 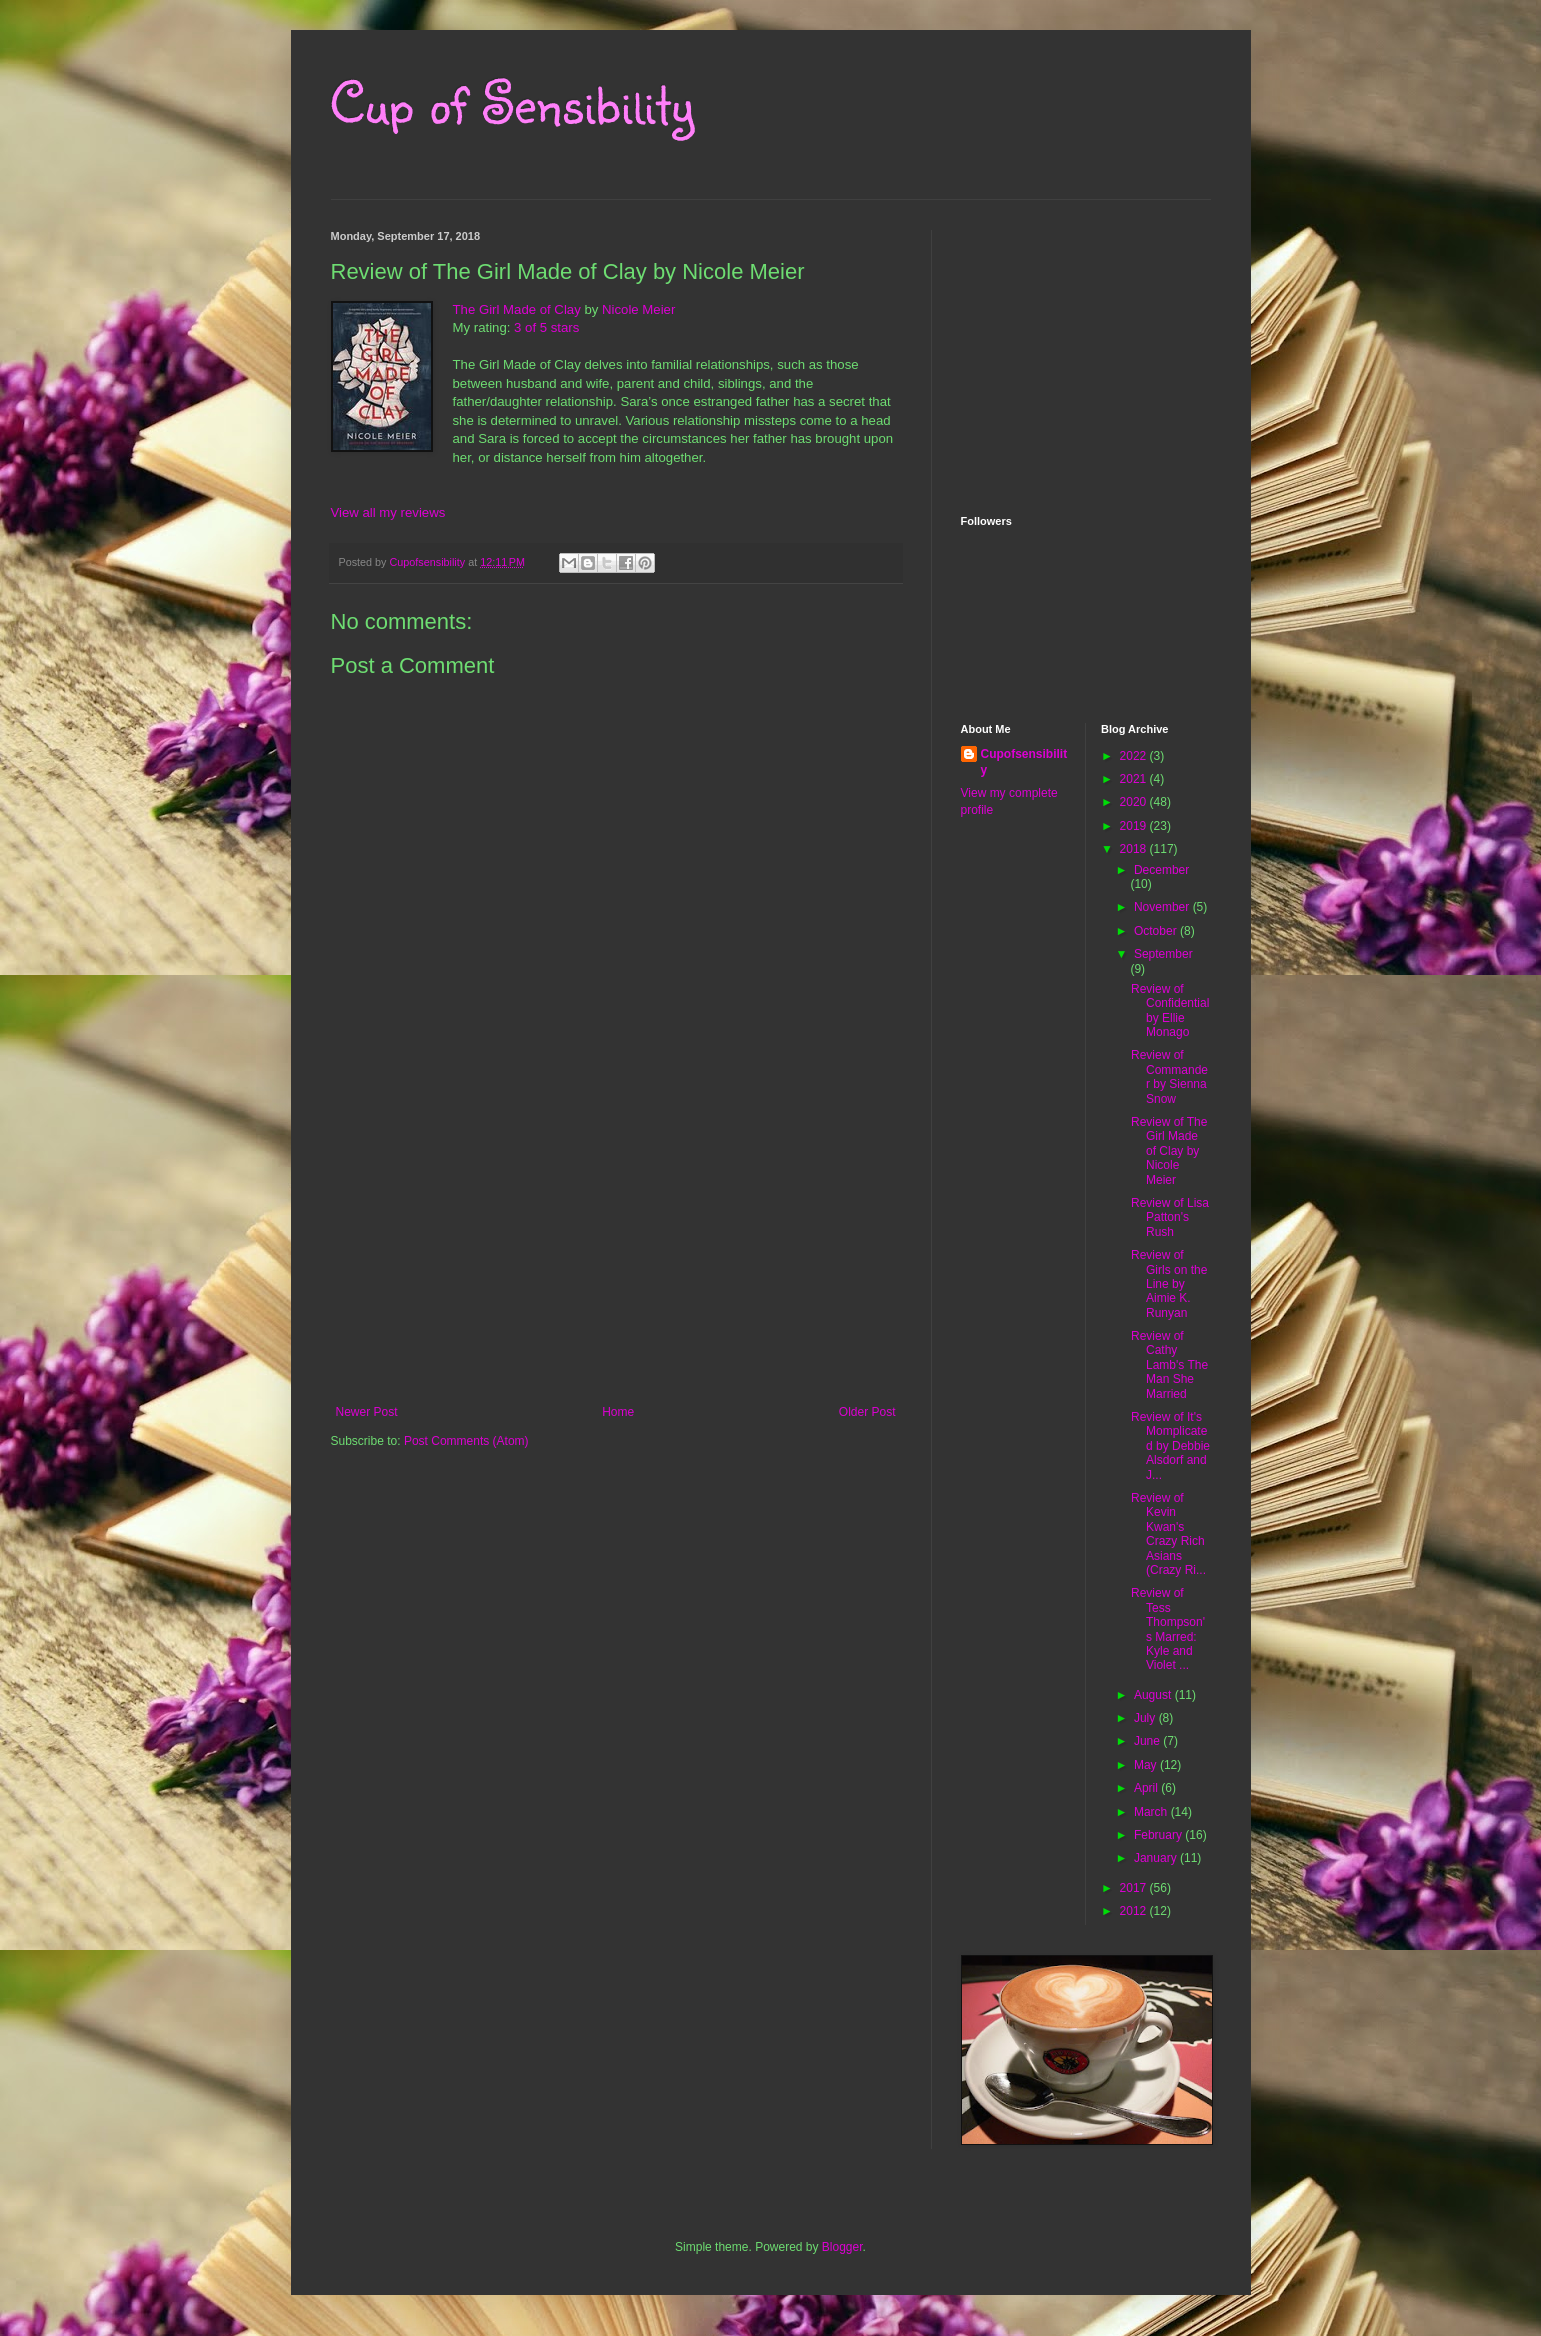 What do you see at coordinates (1024, 762) in the screenshot?
I see `Cupofsensibility` at bounding box center [1024, 762].